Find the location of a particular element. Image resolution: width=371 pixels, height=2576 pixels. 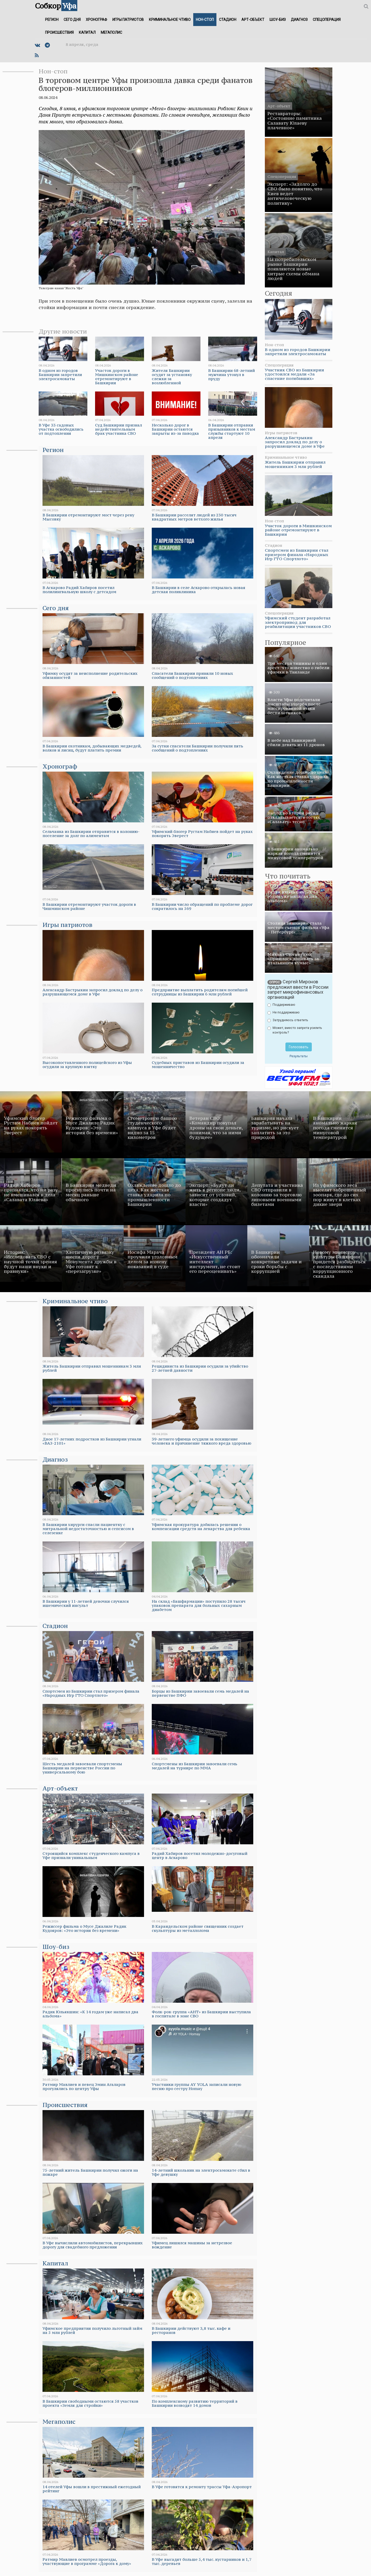

Ратмир Мавлиев и певец Эмин Агаларов прогулялись по центру Уфы is located at coordinates (84, 2086).